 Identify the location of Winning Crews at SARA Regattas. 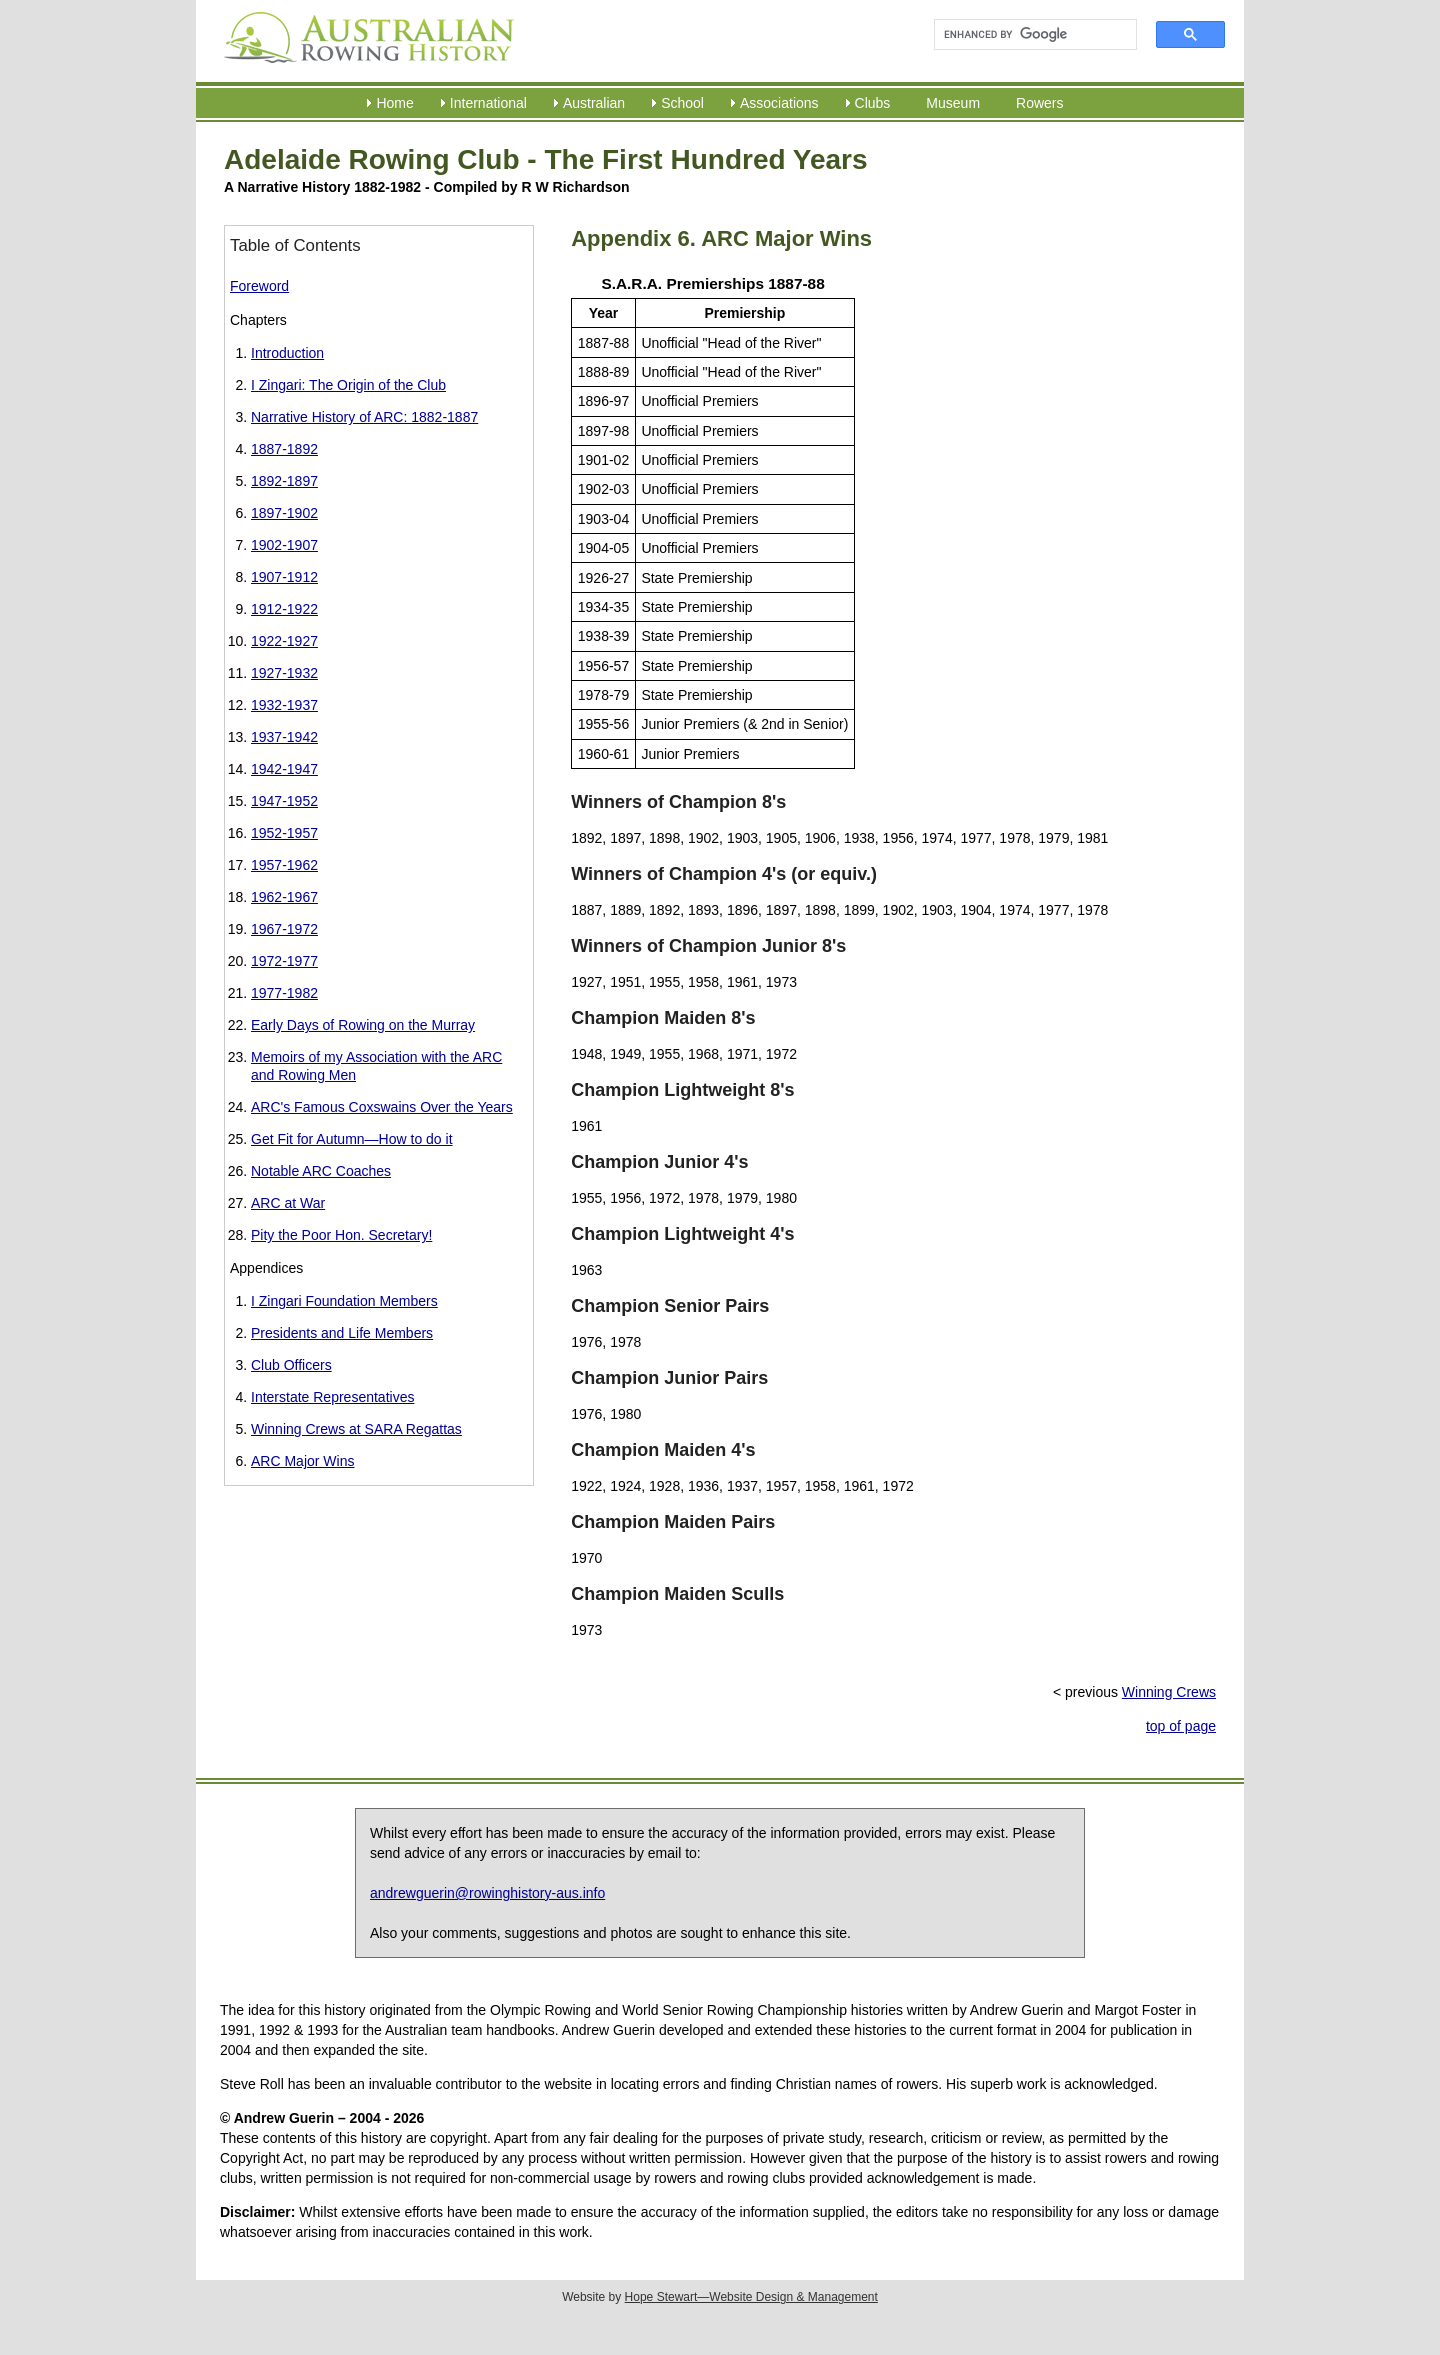
(356, 1429).